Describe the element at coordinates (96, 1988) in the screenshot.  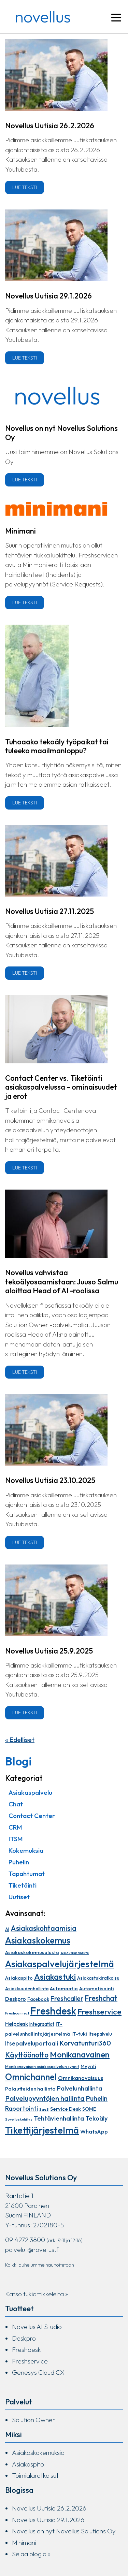
I see `Automatisointi [Automatisointi (11 kohdetta)]` at that location.